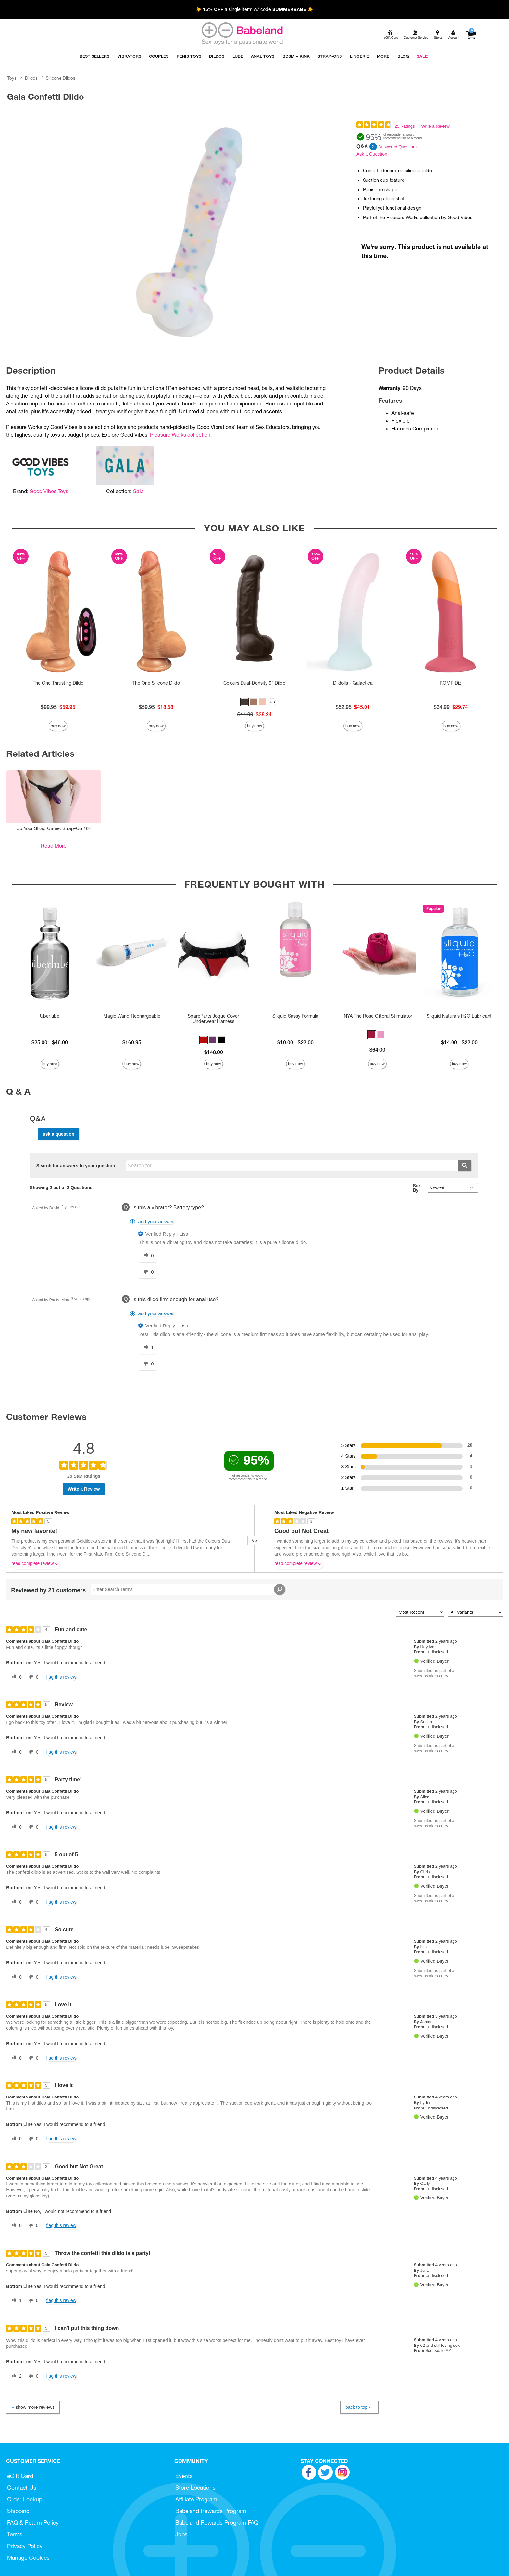 This screenshot has height=2576, width=509. I want to click on Flag this review, so click(61, 1677).